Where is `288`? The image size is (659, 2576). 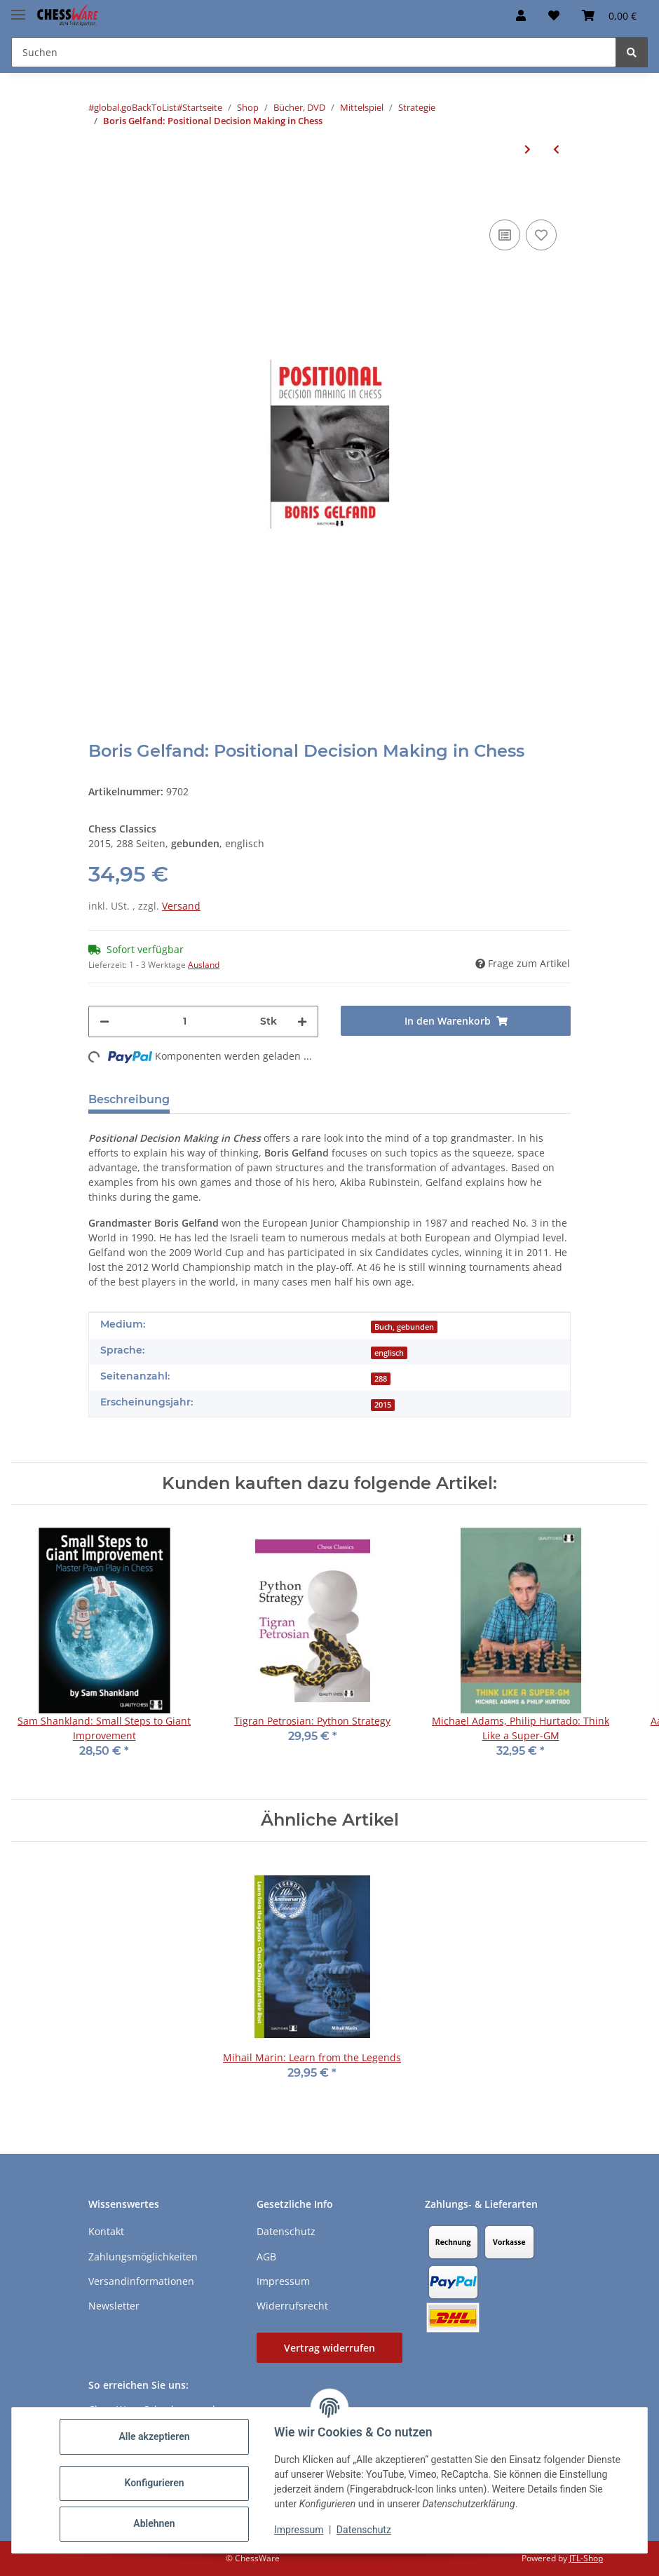
288 is located at coordinates (380, 1379).